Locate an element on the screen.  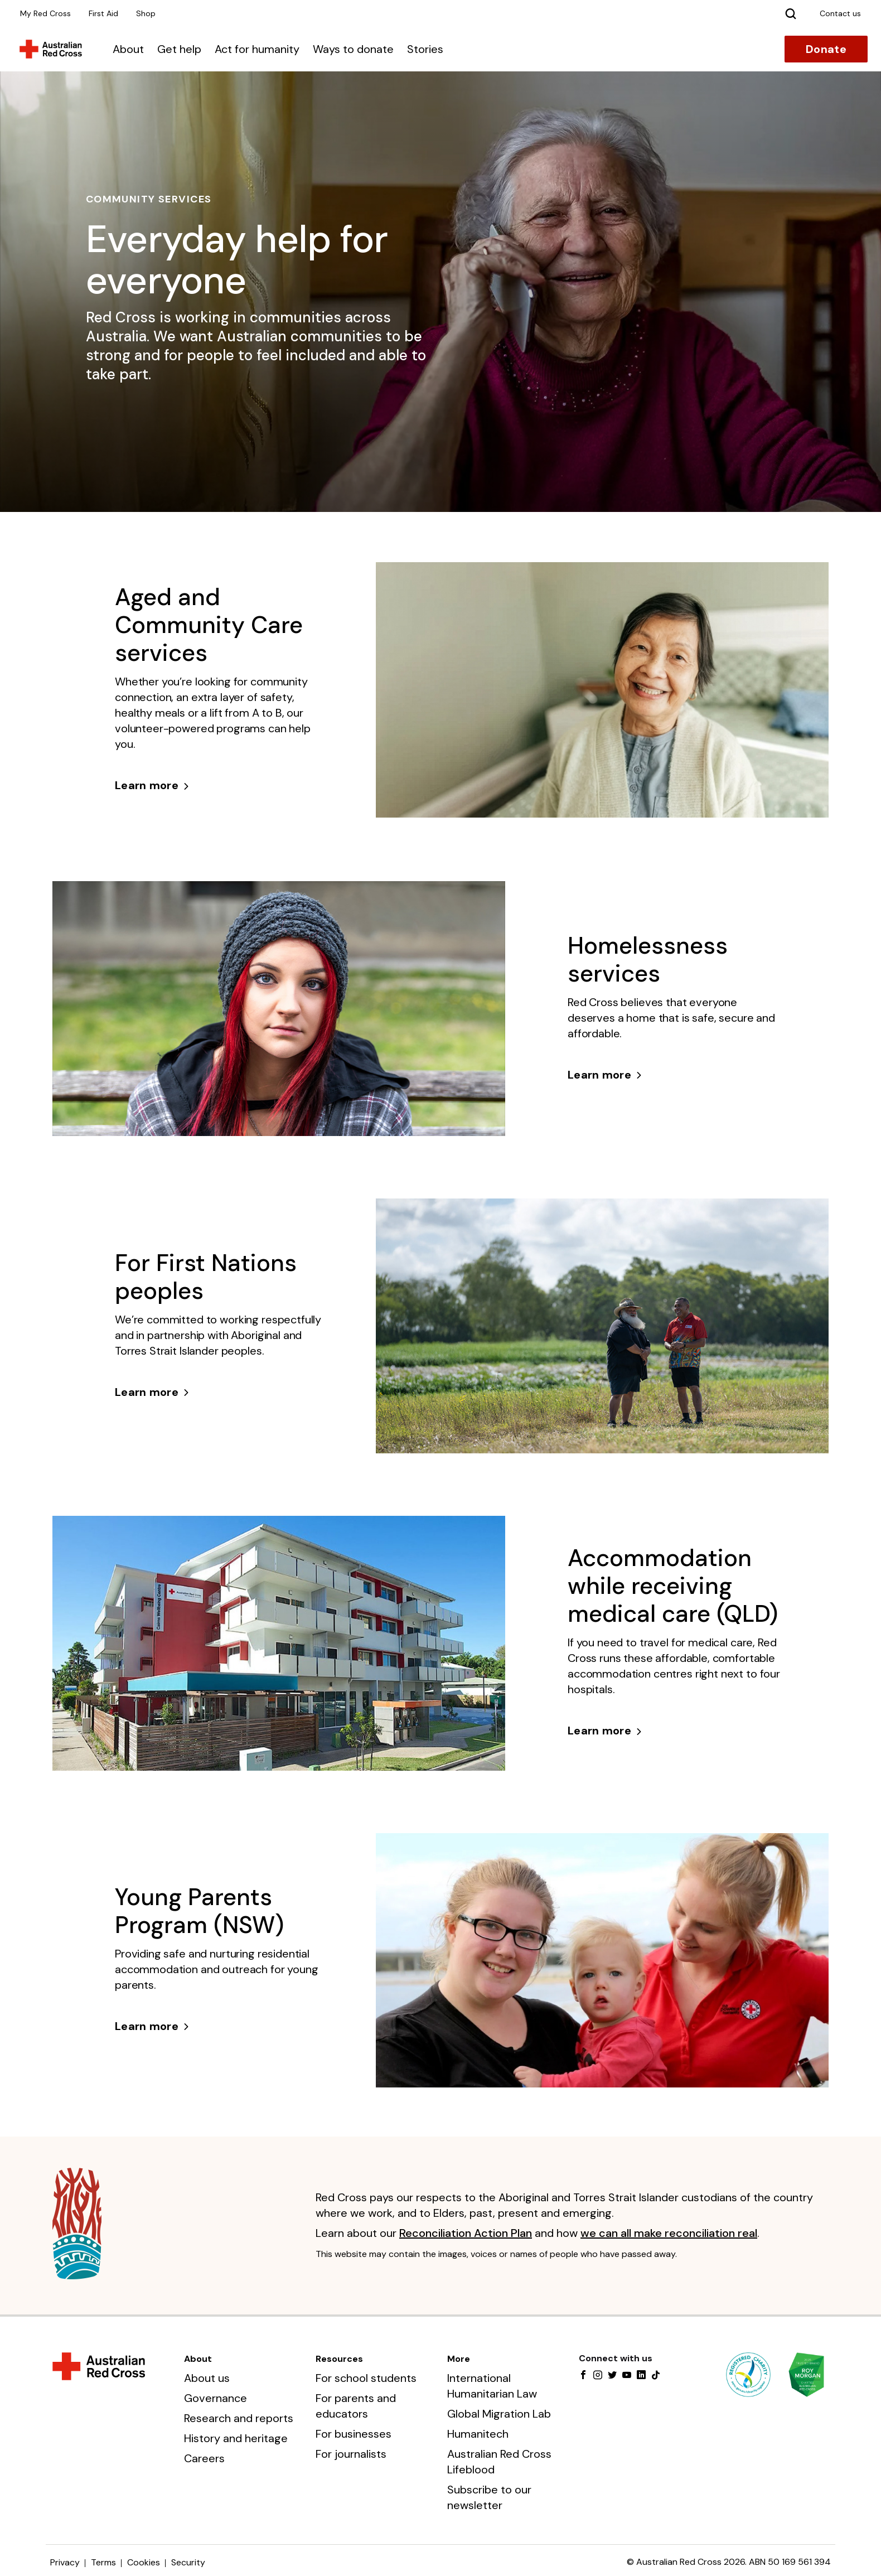
Young Parents Program (NSW) is located at coordinates (199, 1911).